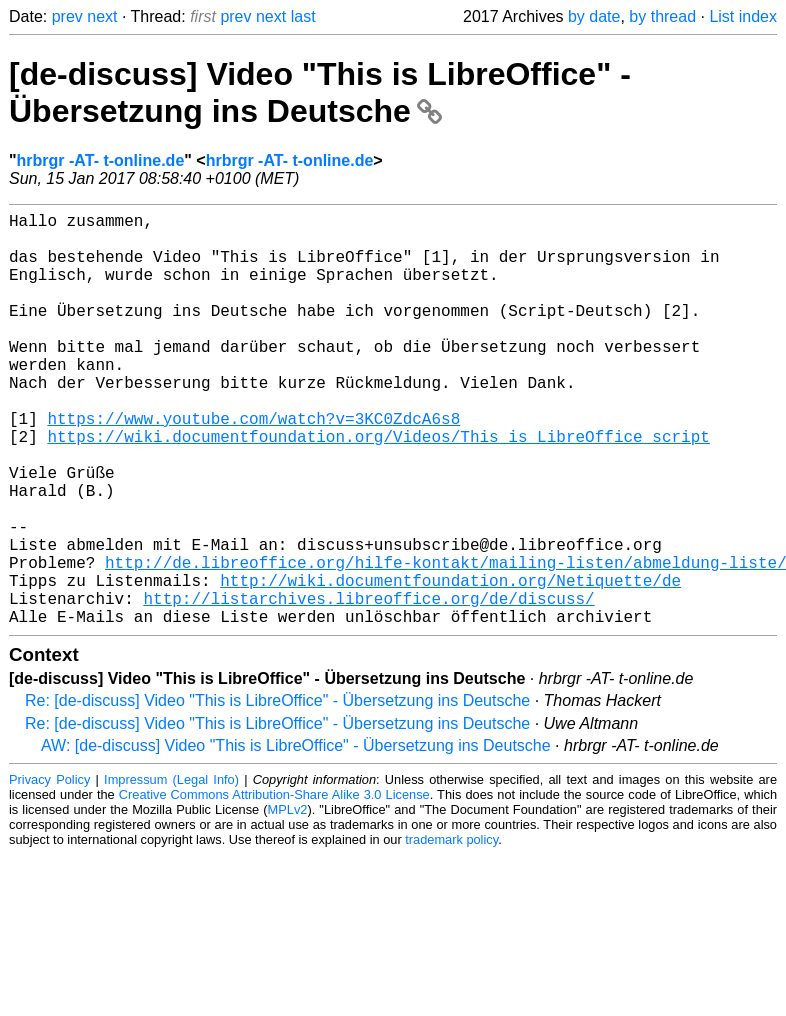 The height and width of the screenshot is (1016, 786). Describe the element at coordinates (277, 792) in the screenshot. I see `Re: [de-discuss] Video "This is LibreOffice" - Übersetzung ins Deutsche` at that location.